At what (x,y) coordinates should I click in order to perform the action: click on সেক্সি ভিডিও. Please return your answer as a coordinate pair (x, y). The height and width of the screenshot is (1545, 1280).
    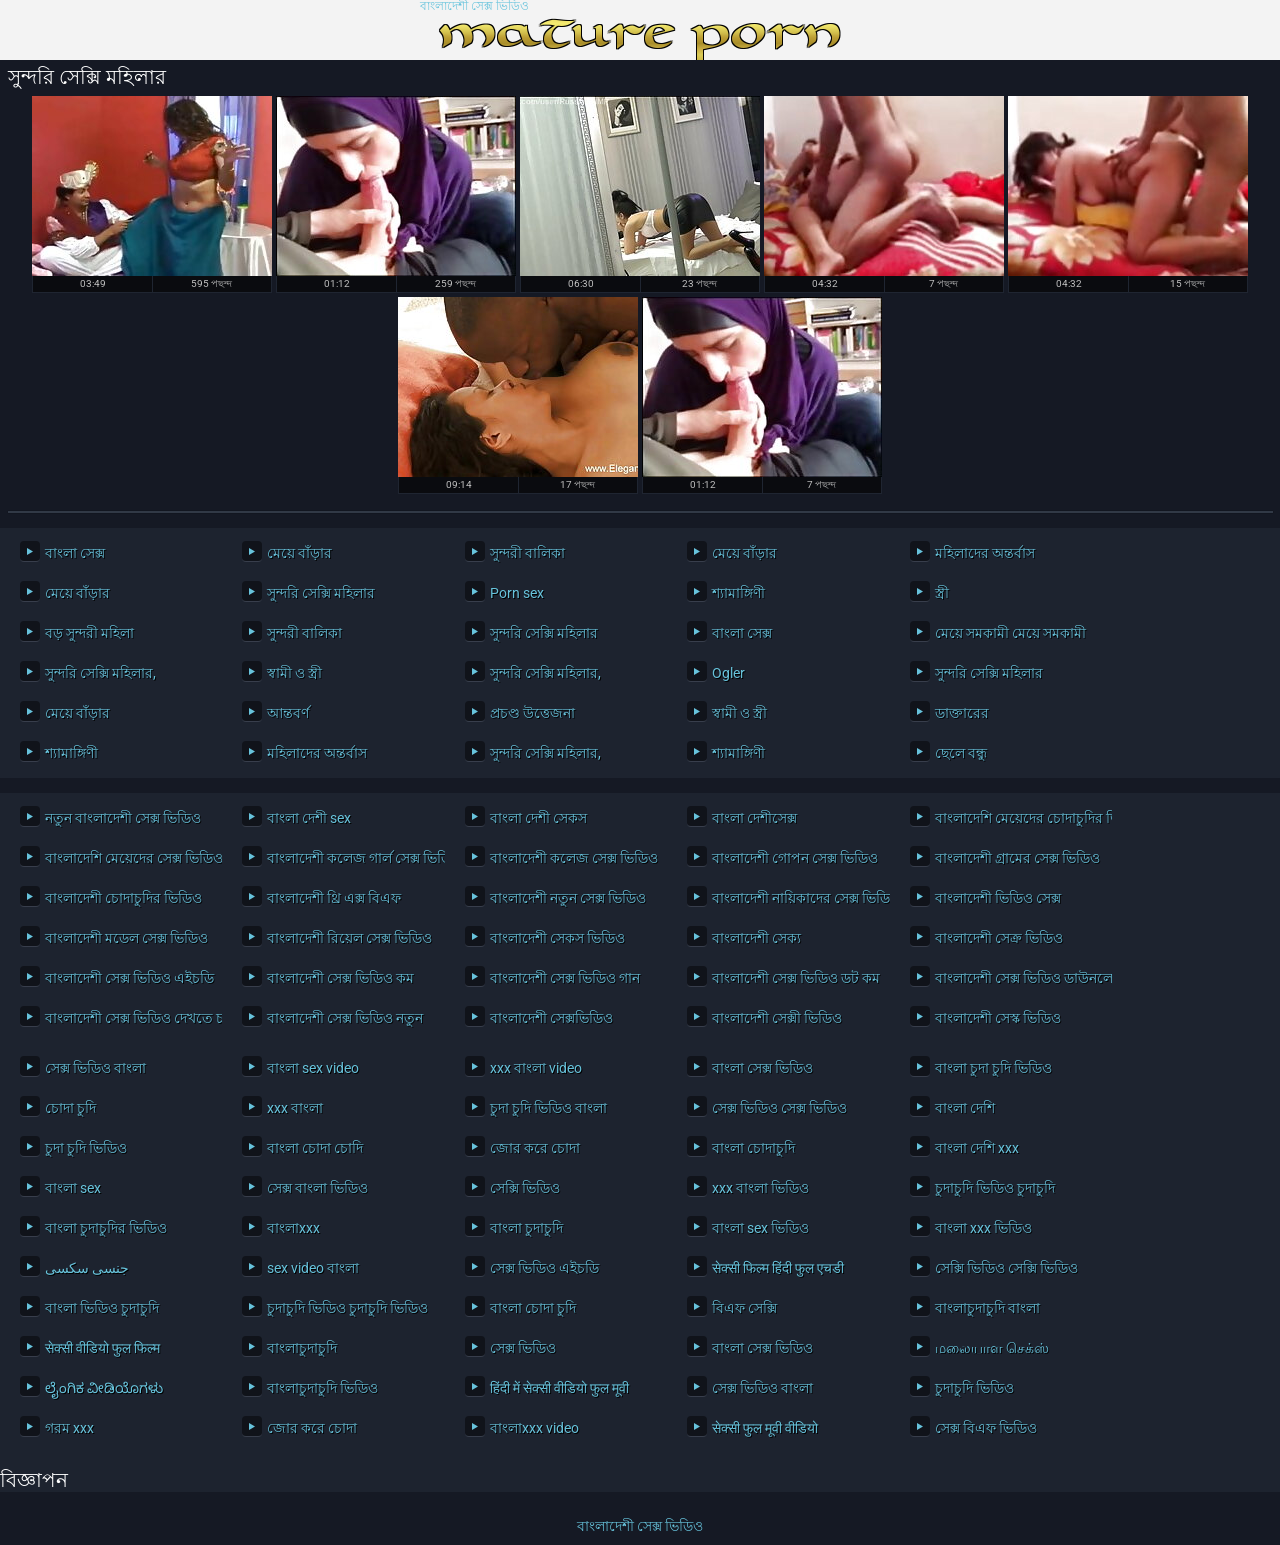
    Looking at the image, I should click on (525, 1188).